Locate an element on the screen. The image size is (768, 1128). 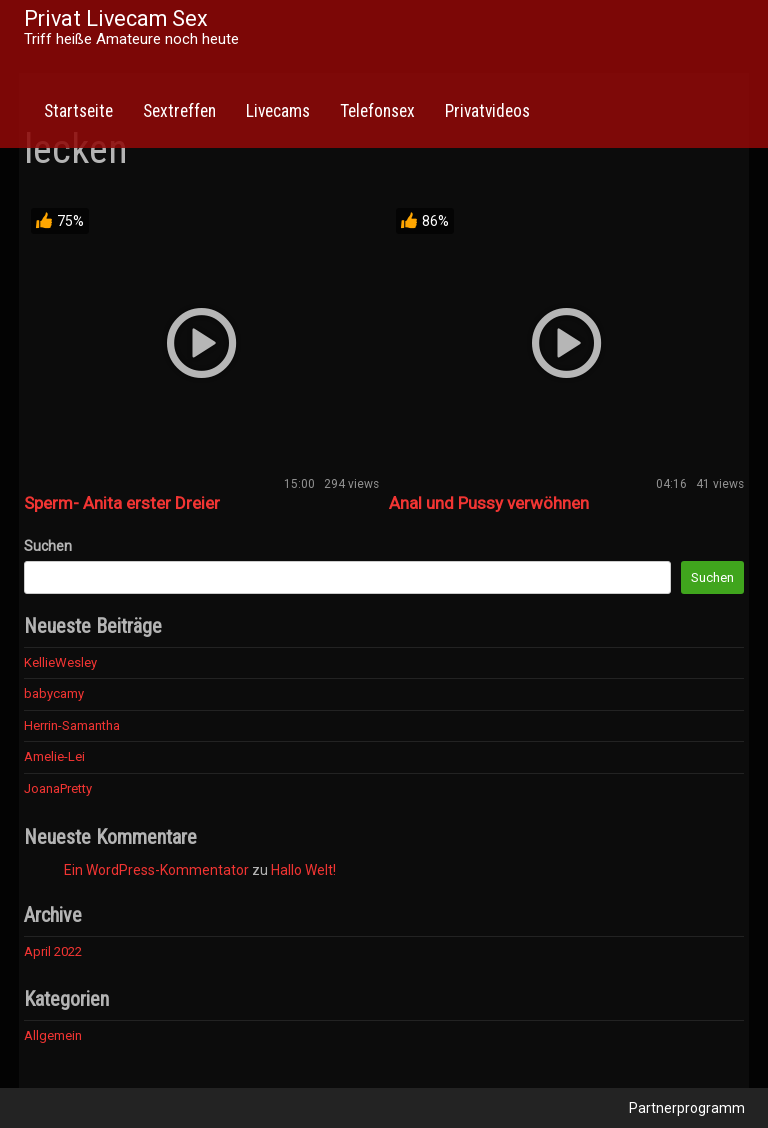
Herrin-Samantha is located at coordinates (72, 725).